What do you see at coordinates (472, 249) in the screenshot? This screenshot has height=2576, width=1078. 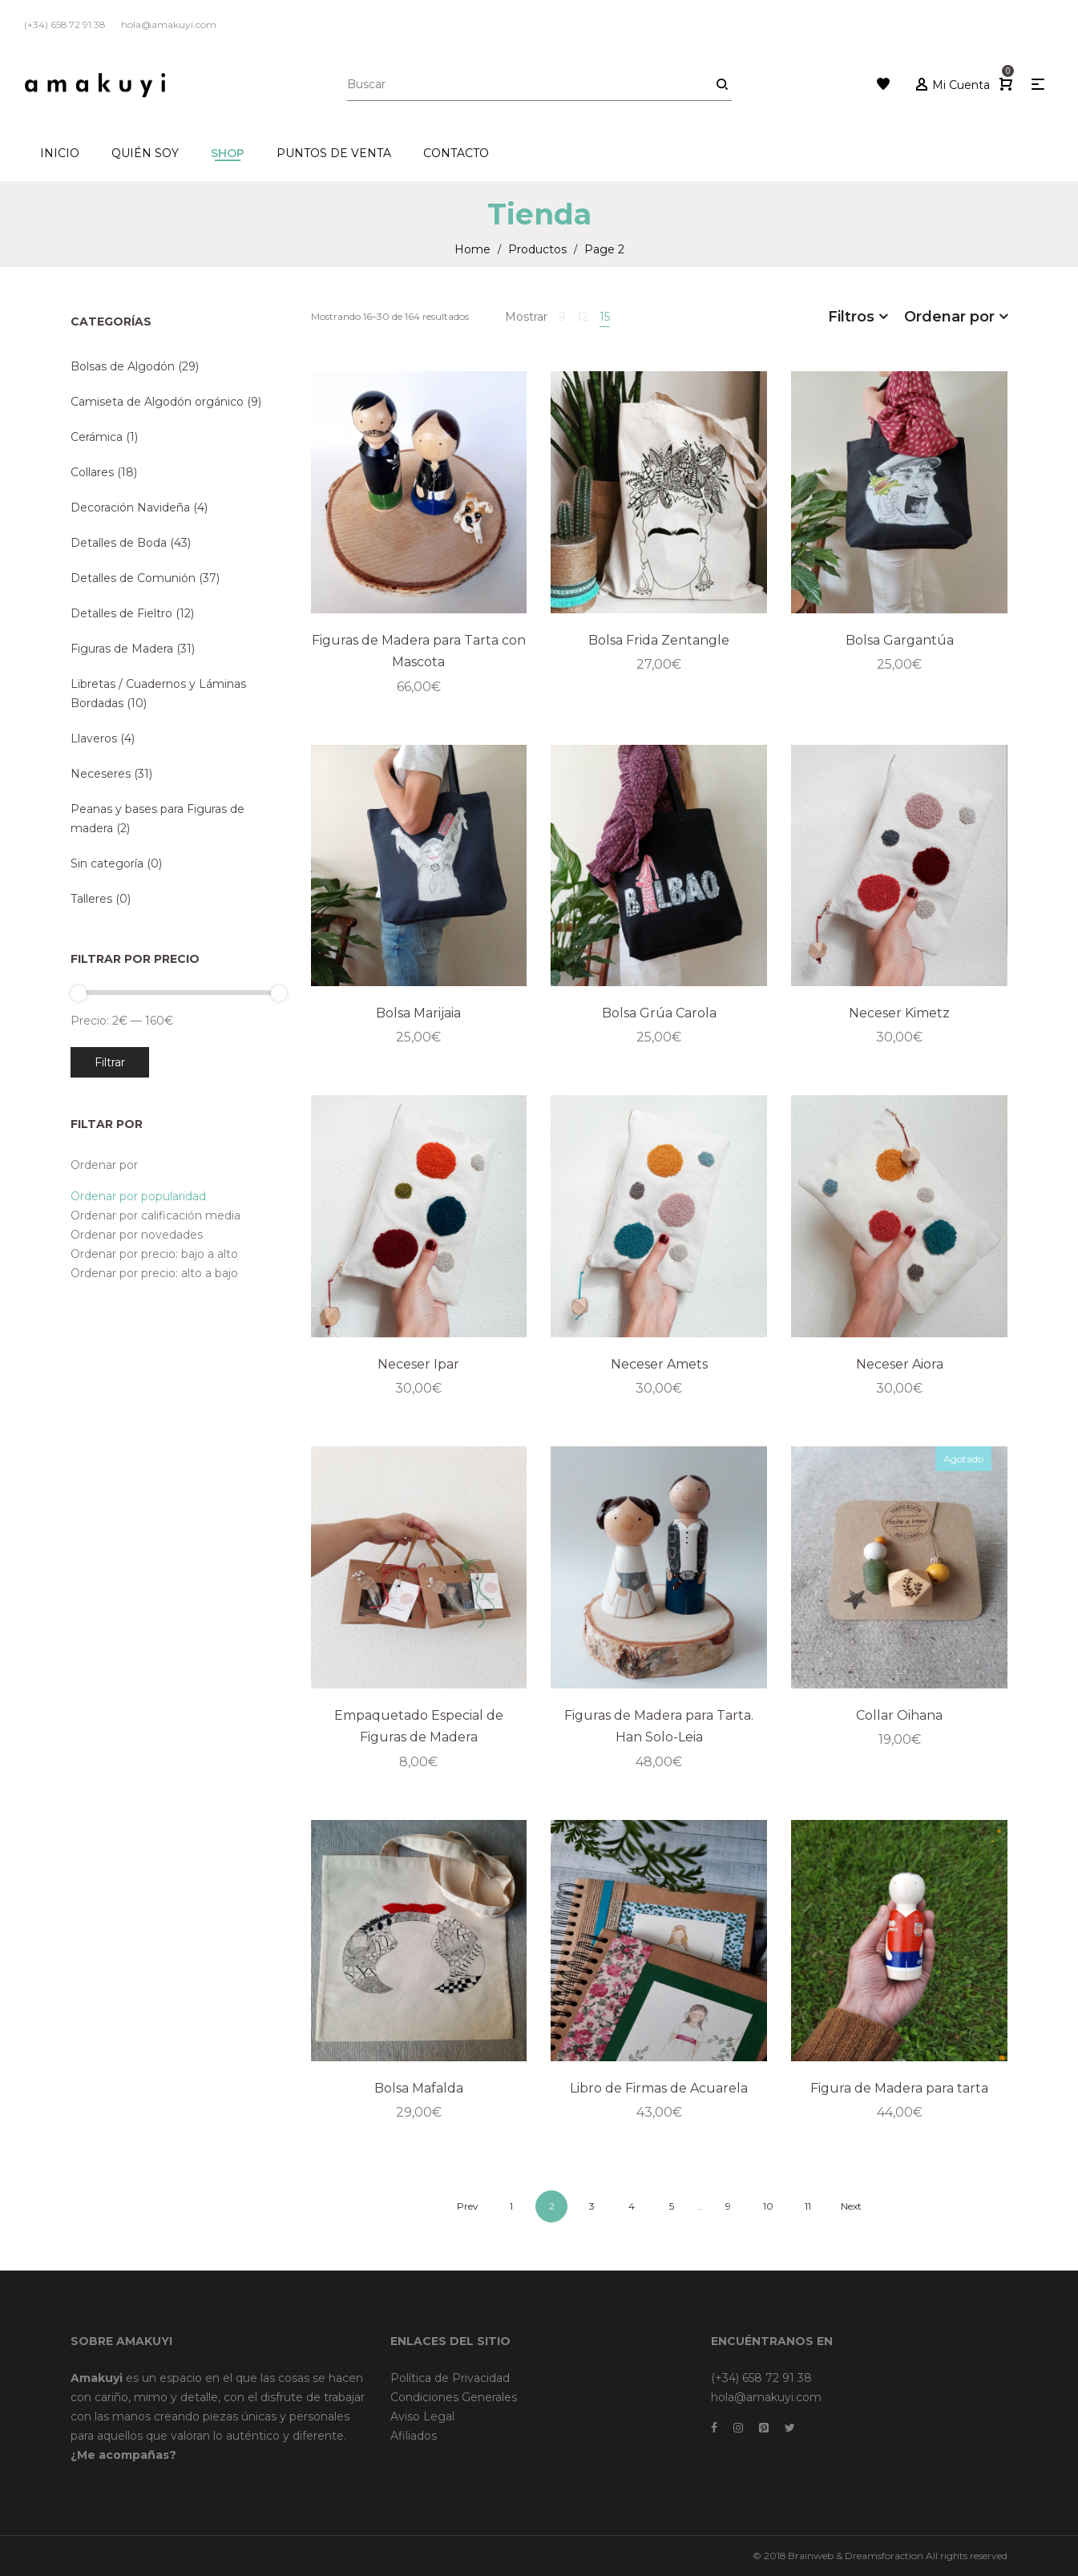 I see `Home` at bounding box center [472, 249].